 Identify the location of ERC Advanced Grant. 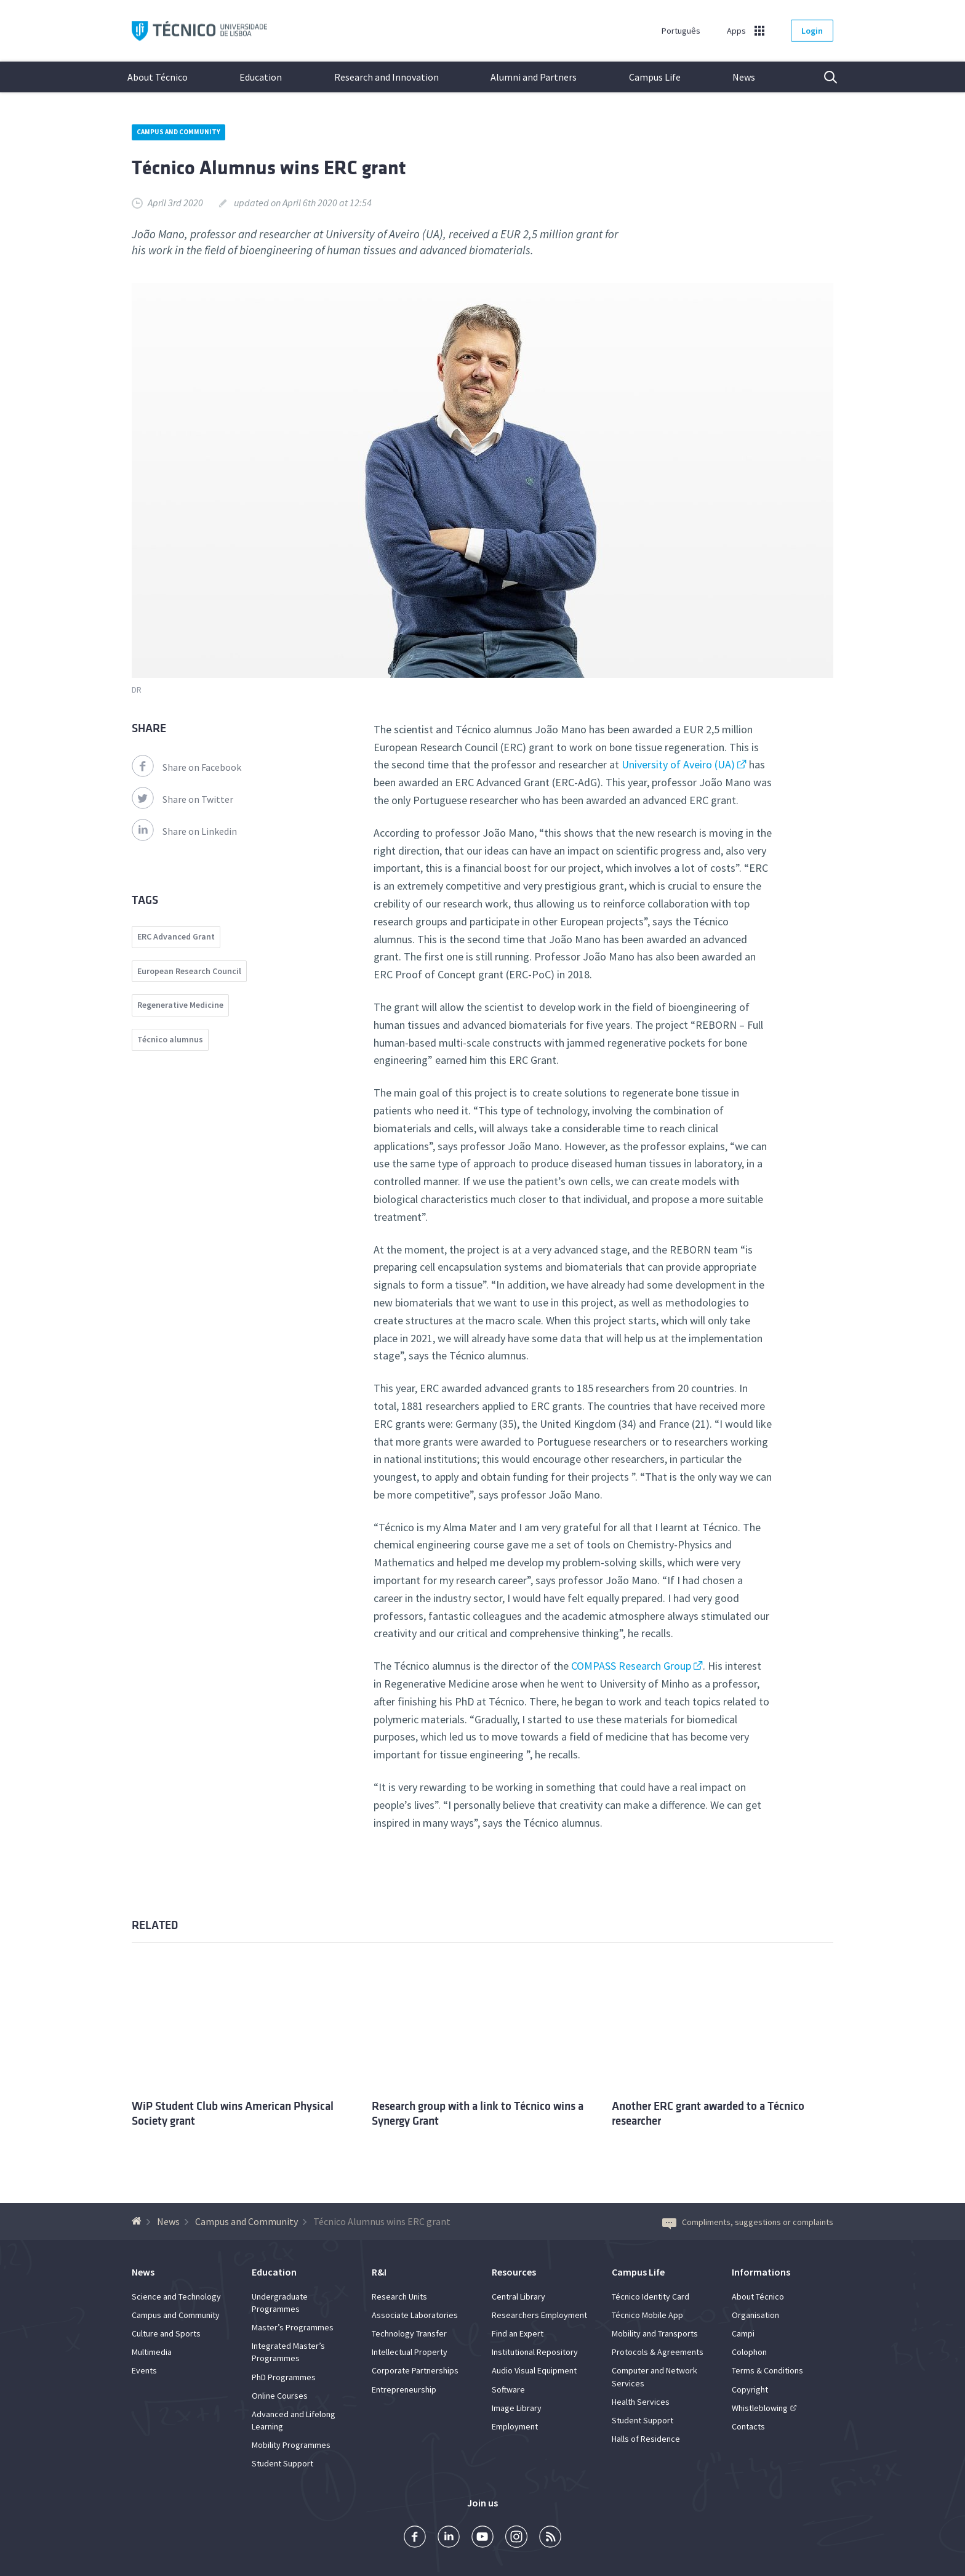
(176, 936).